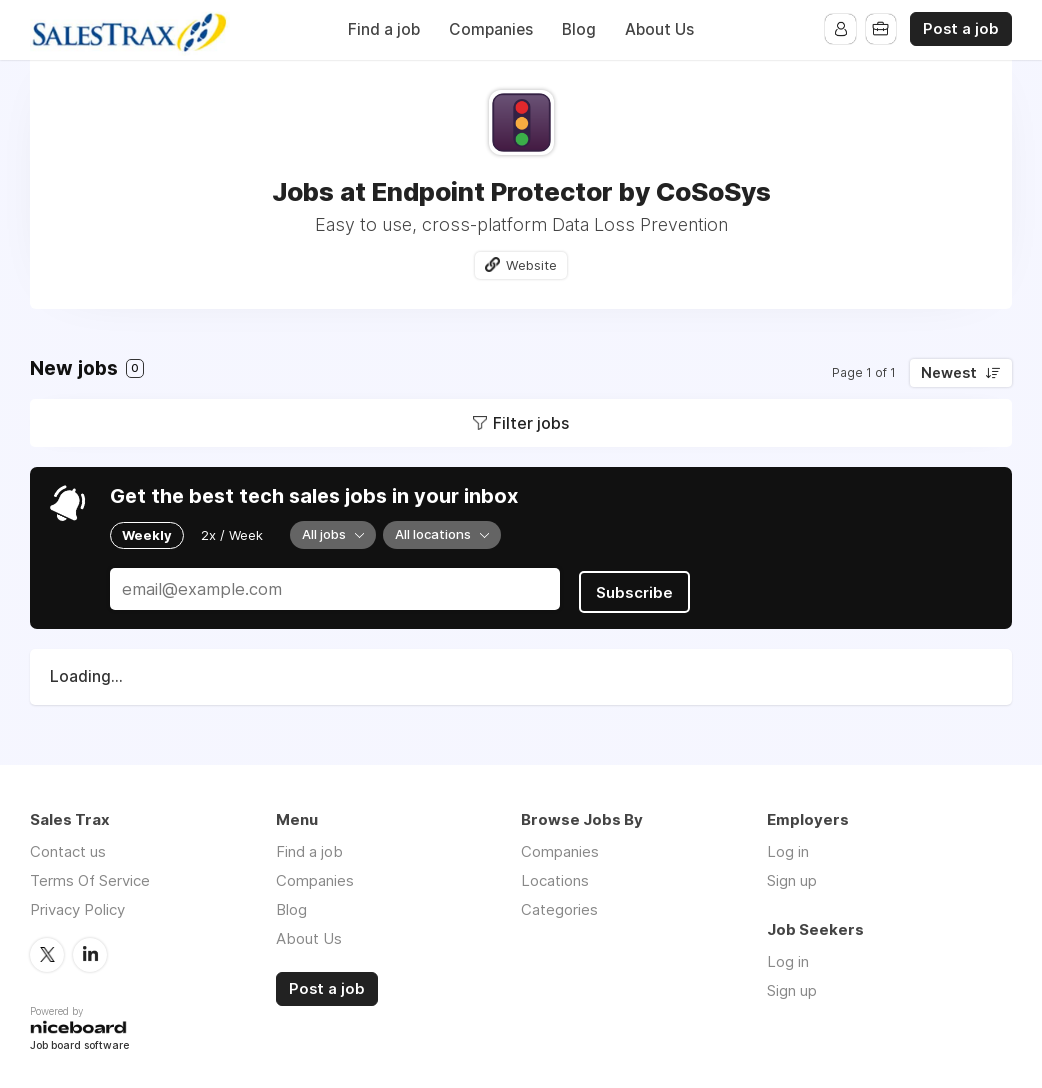  Describe the element at coordinates (68, 848) in the screenshot. I see `Contact us` at that location.